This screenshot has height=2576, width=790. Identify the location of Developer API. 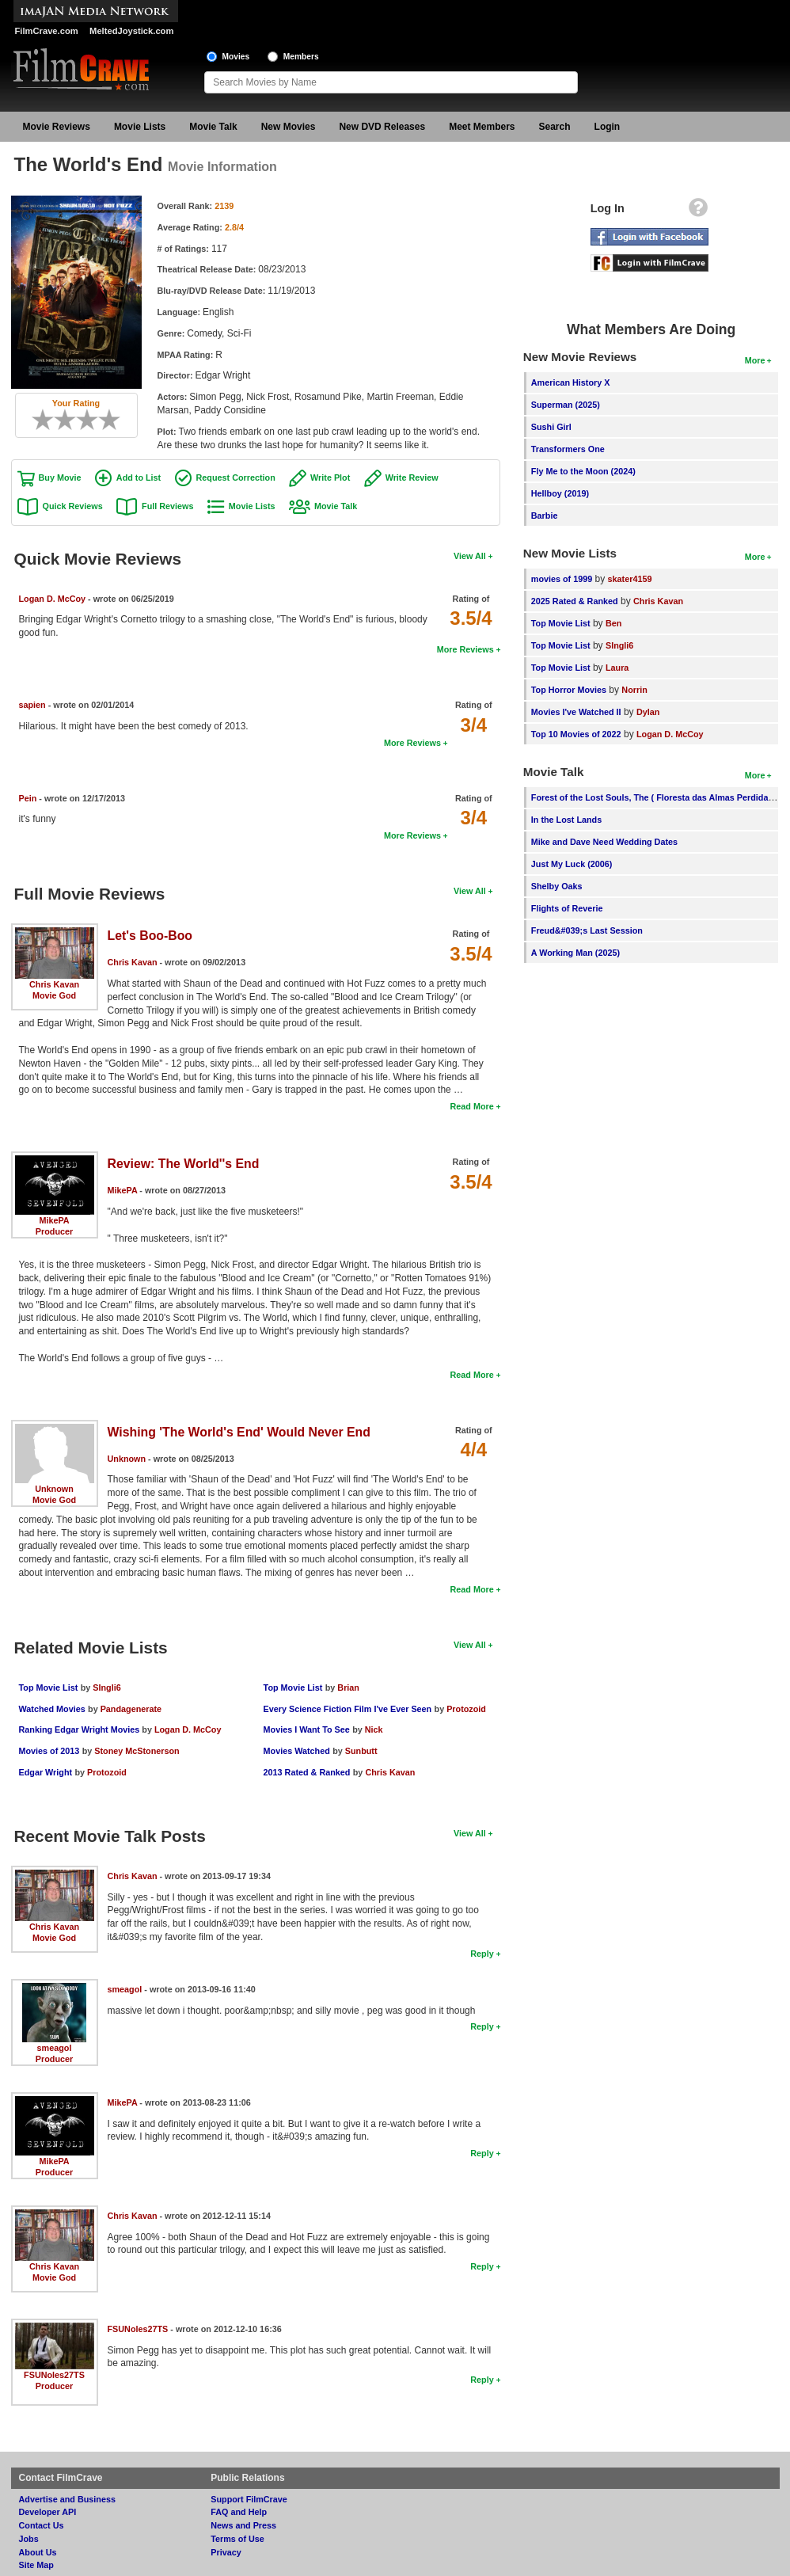
(48, 2512).